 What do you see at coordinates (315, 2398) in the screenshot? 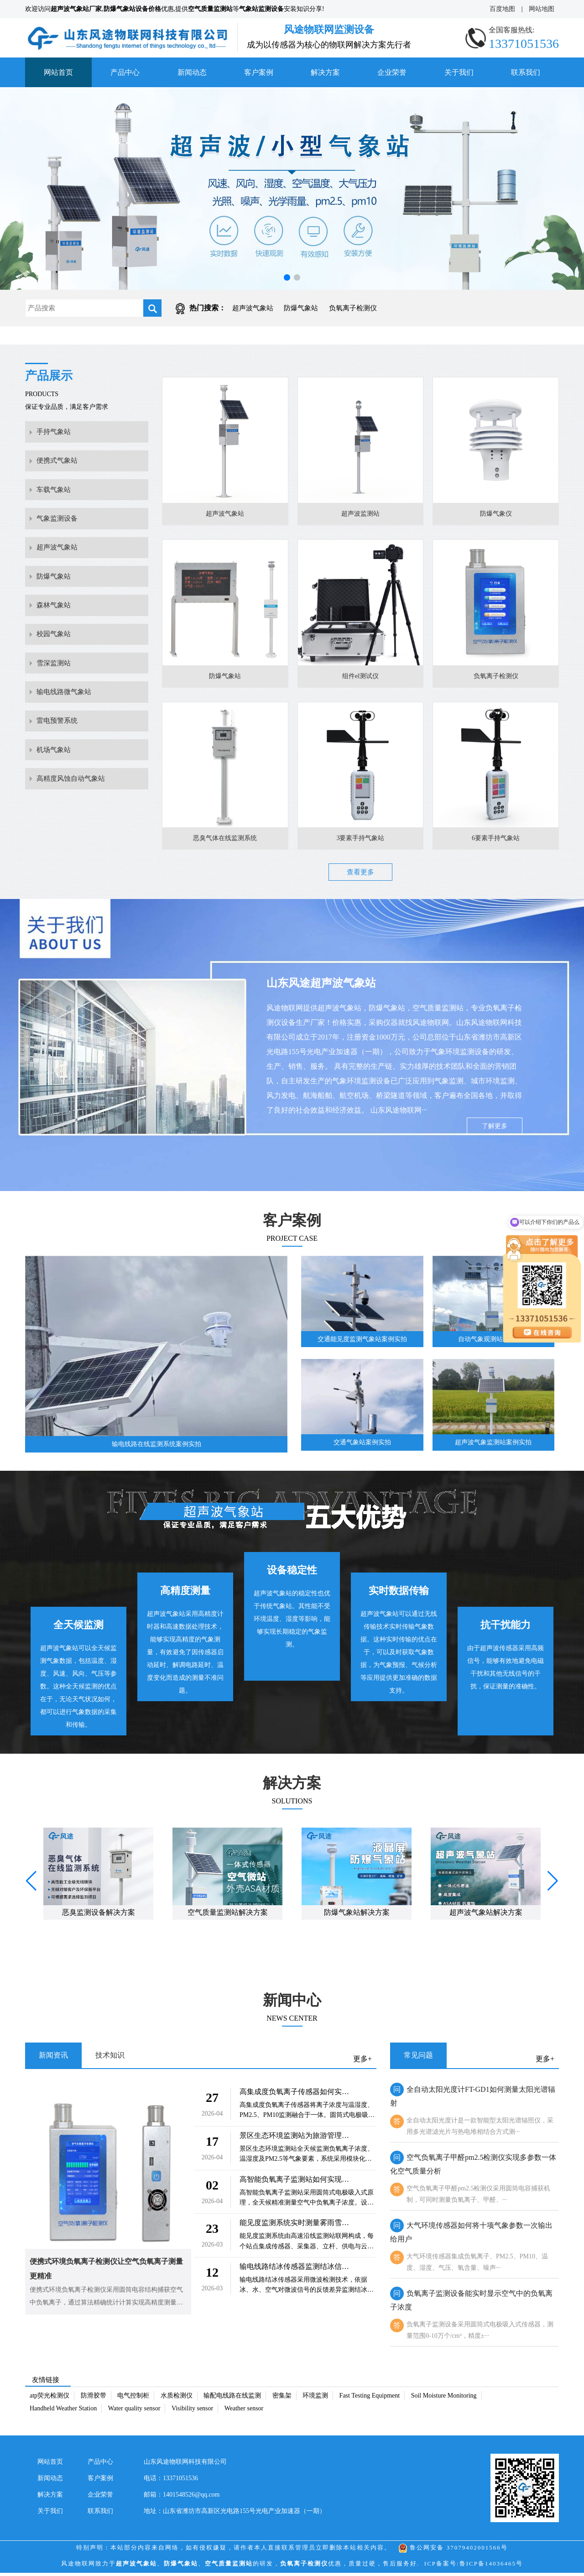
I see `环境监测` at bounding box center [315, 2398].